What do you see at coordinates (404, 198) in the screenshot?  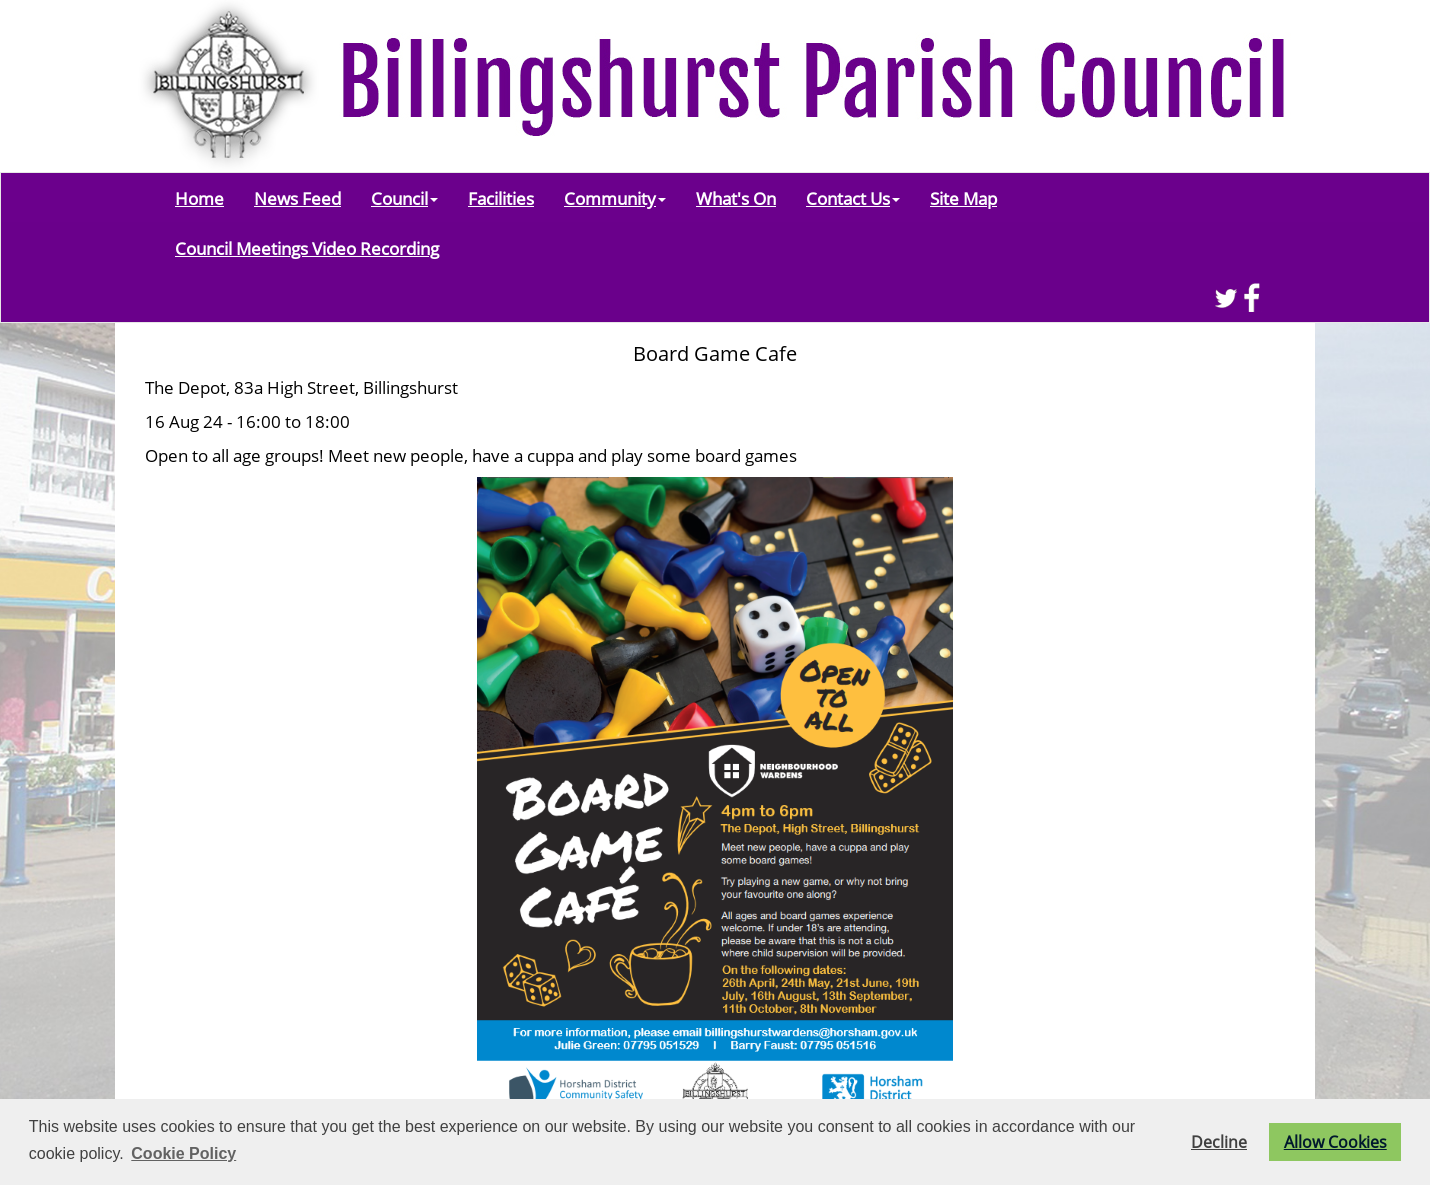 I see `Council` at bounding box center [404, 198].